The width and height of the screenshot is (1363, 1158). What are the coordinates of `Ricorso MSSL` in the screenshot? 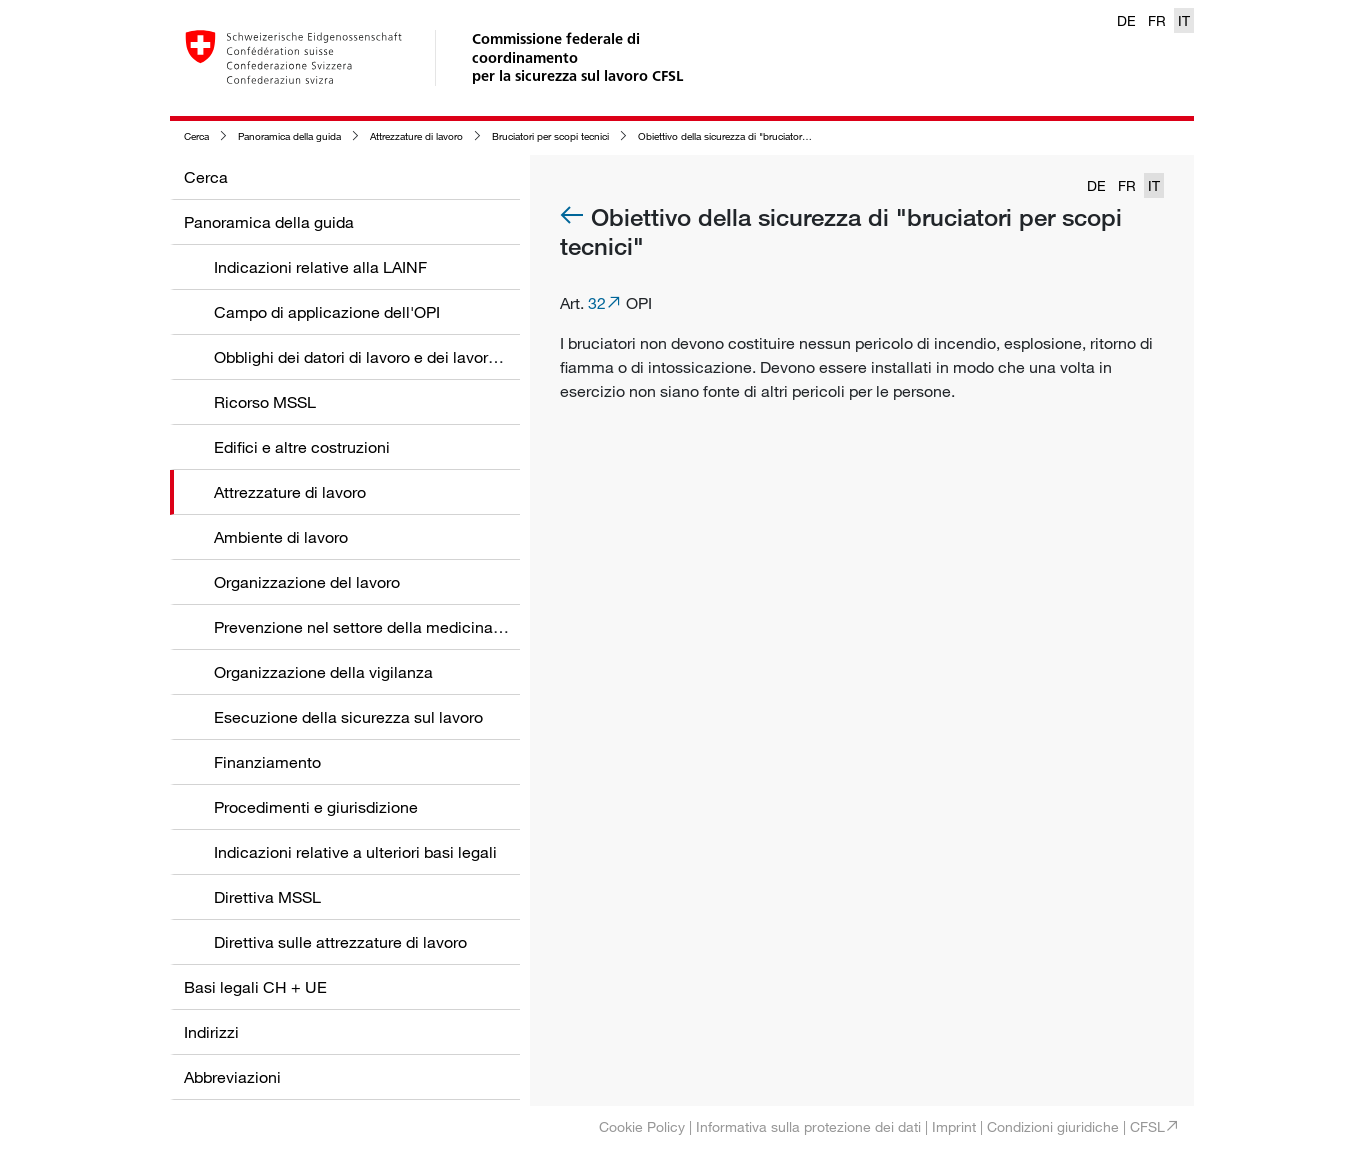 It's located at (265, 402).